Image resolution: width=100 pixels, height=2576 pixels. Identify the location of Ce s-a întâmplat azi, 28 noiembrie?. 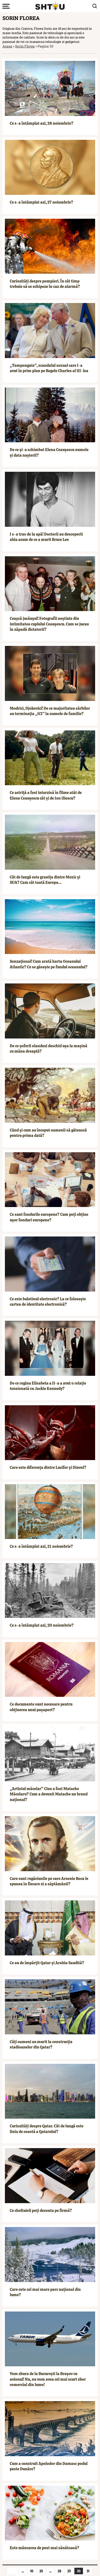
(41, 123).